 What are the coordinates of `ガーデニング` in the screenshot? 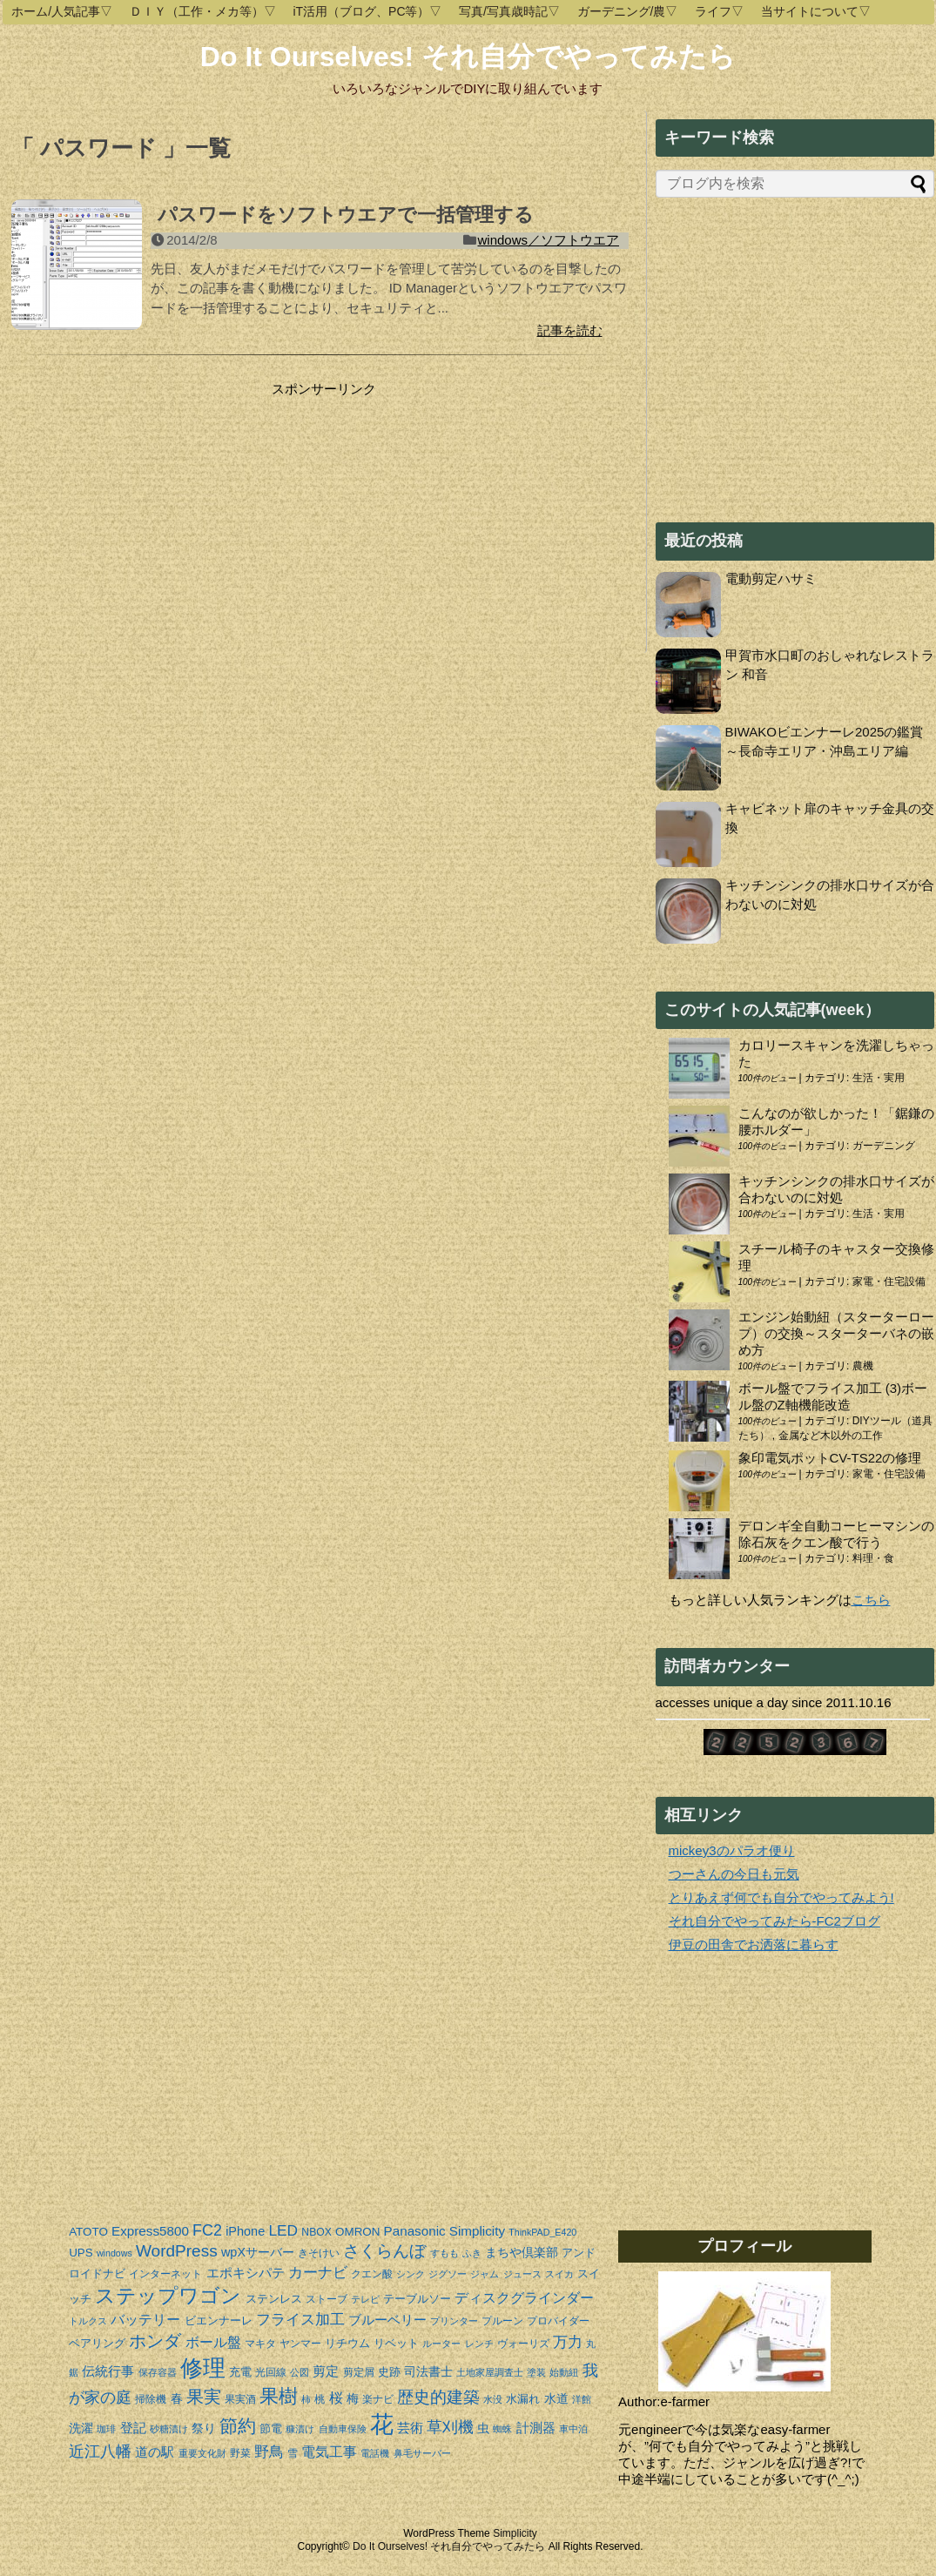 It's located at (883, 1146).